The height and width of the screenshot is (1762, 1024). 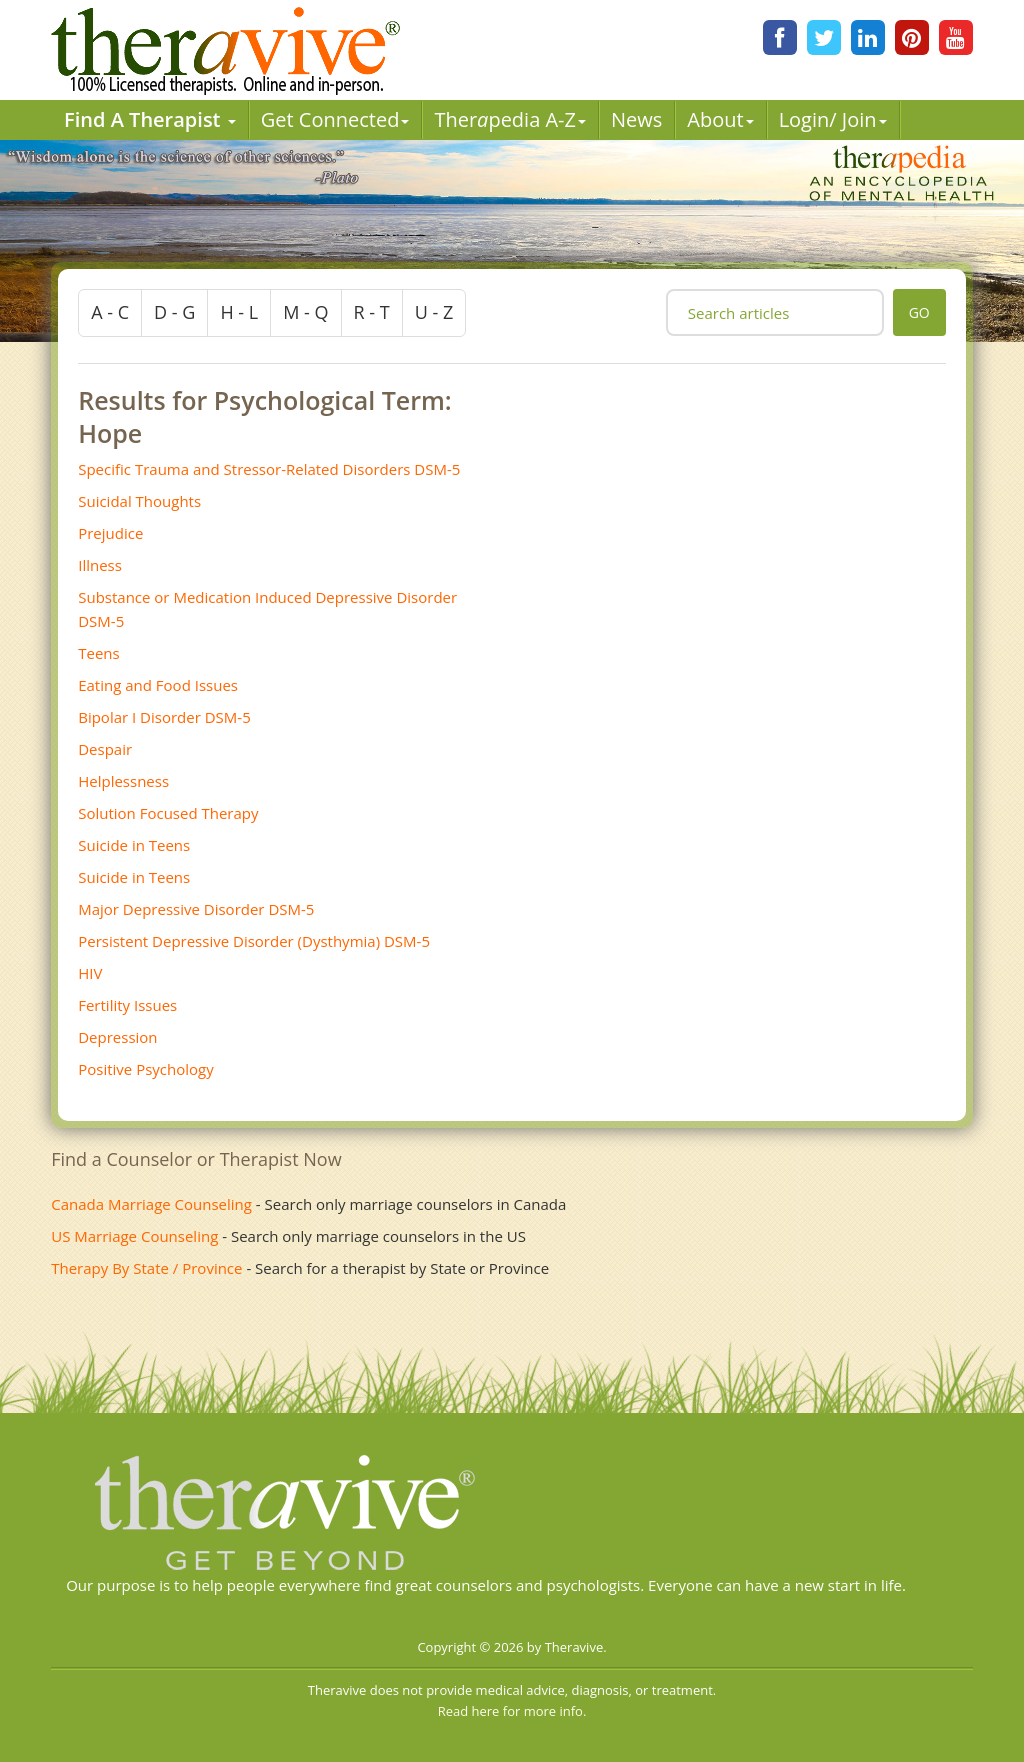 I want to click on Persistent Depressive Disorder (Dysthymia) DSM-5, so click(x=254, y=941).